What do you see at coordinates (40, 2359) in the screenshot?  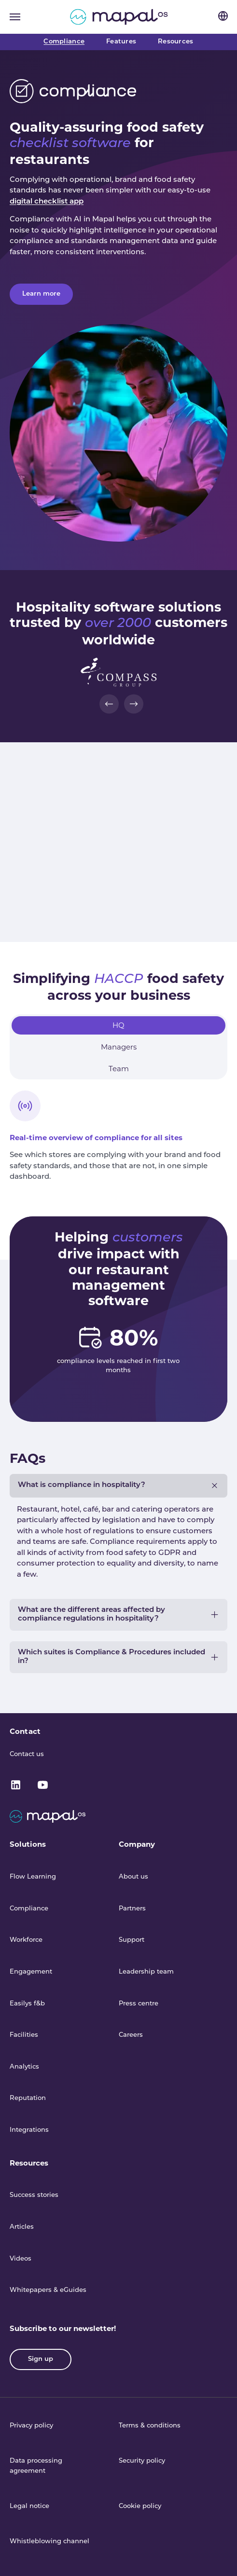 I see `Sign up` at bounding box center [40, 2359].